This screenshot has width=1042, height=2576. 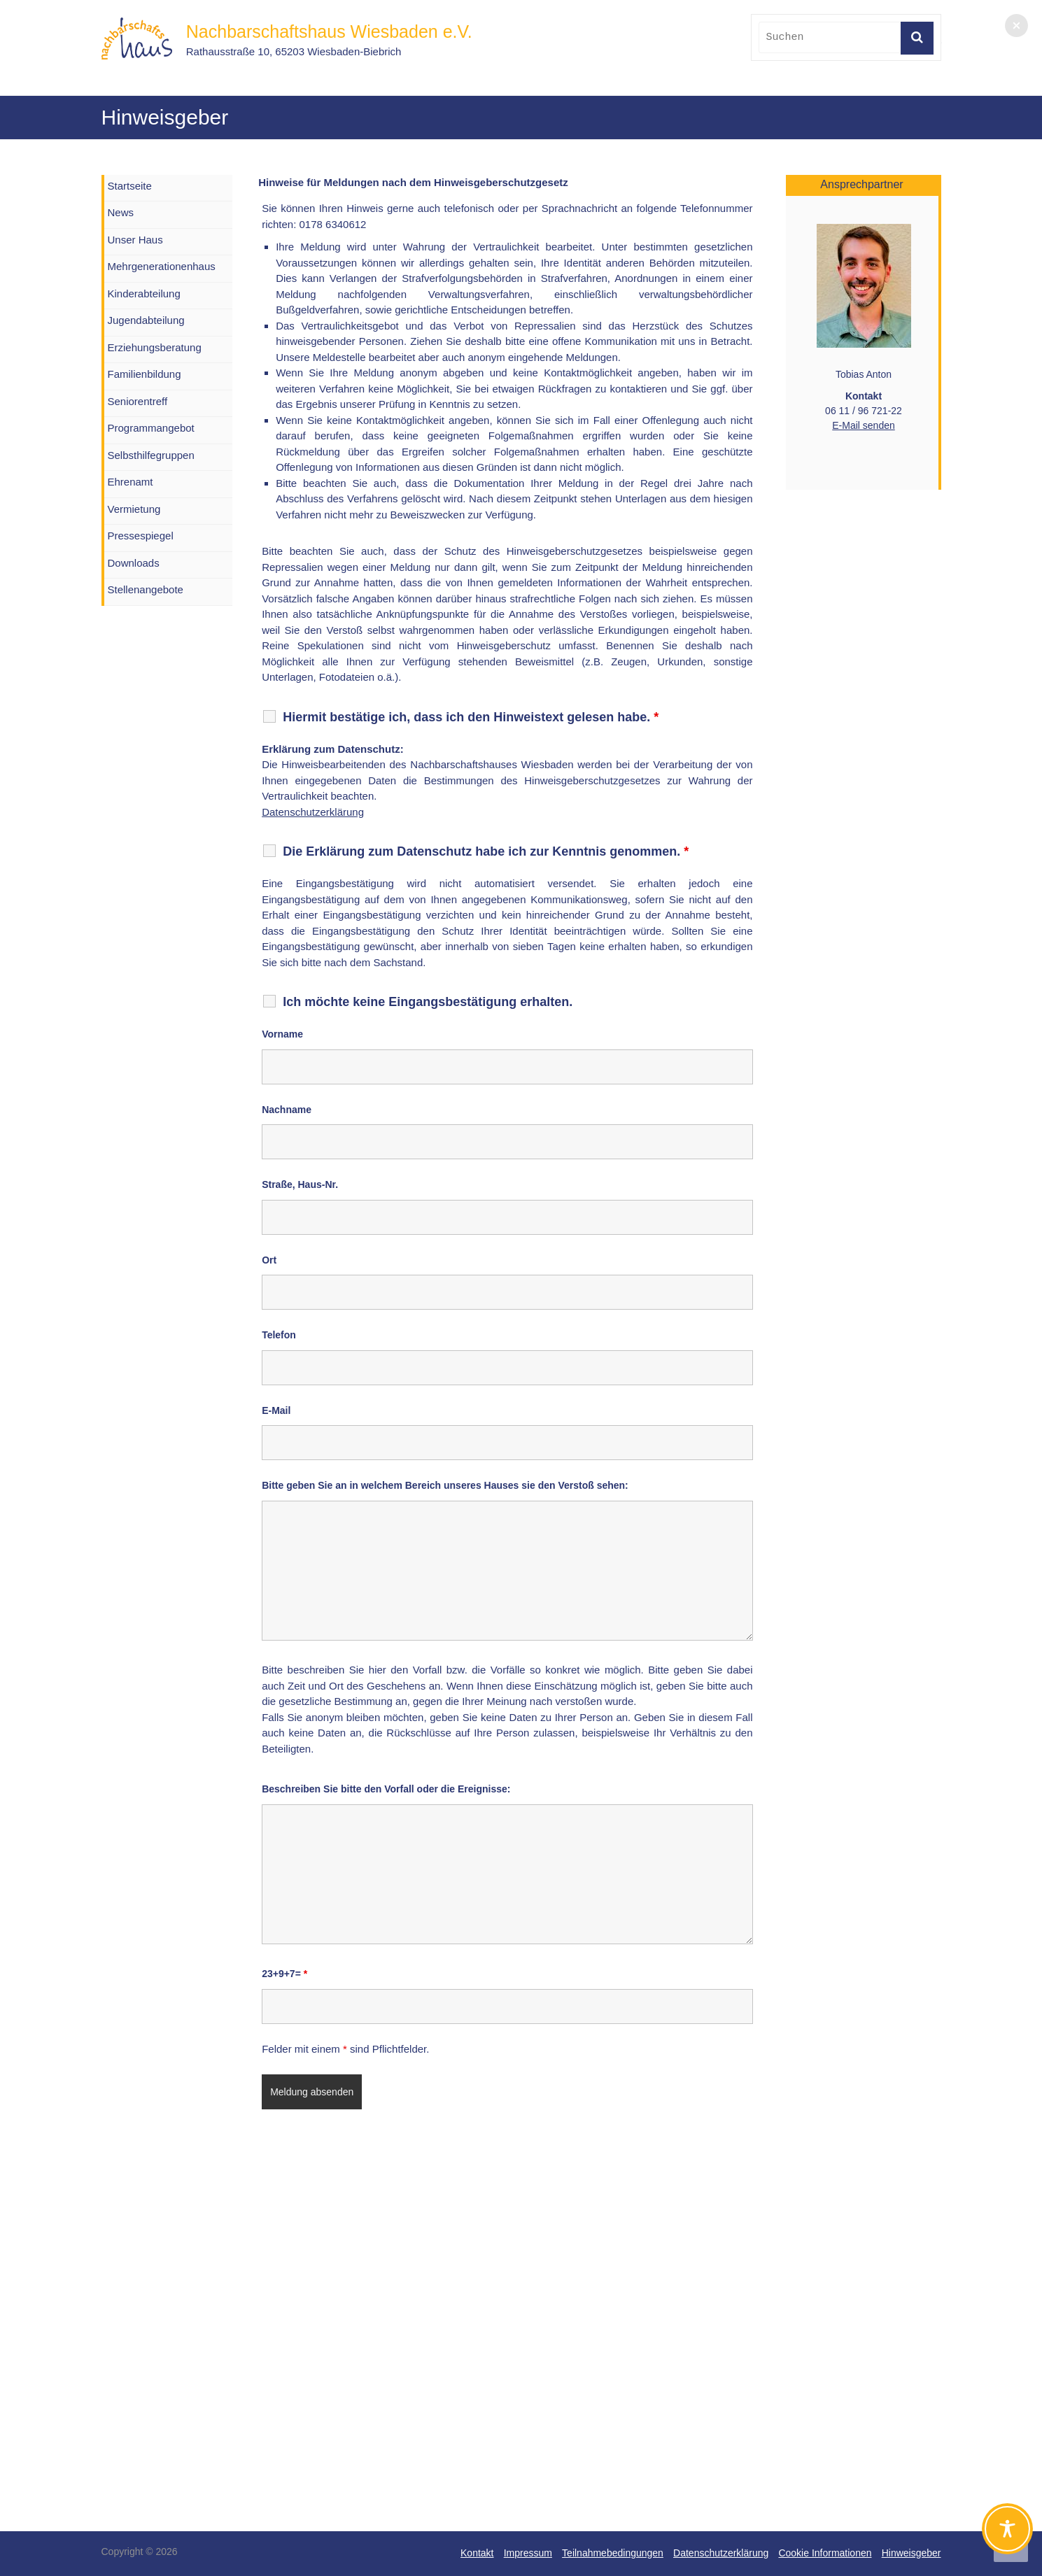 What do you see at coordinates (286, 1109) in the screenshot?
I see `Nachname` at bounding box center [286, 1109].